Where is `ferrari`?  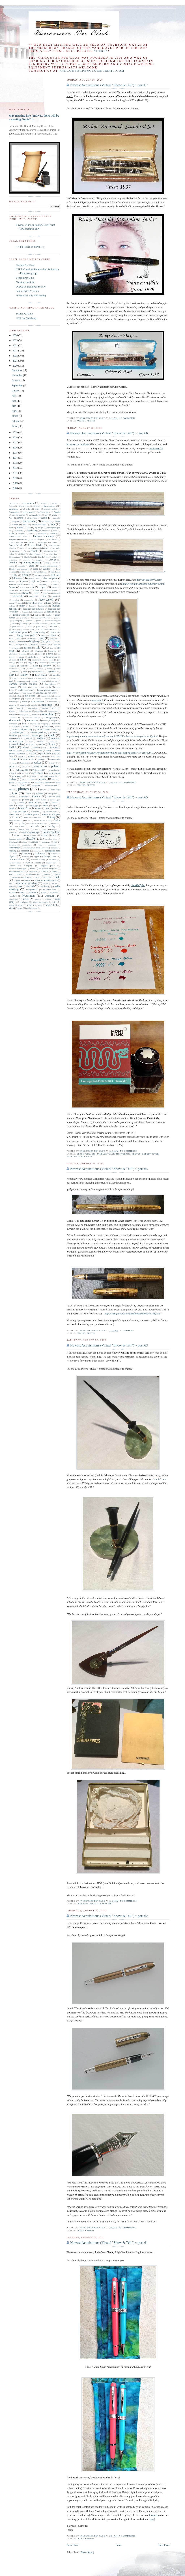 ferrari is located at coordinates (20, 603).